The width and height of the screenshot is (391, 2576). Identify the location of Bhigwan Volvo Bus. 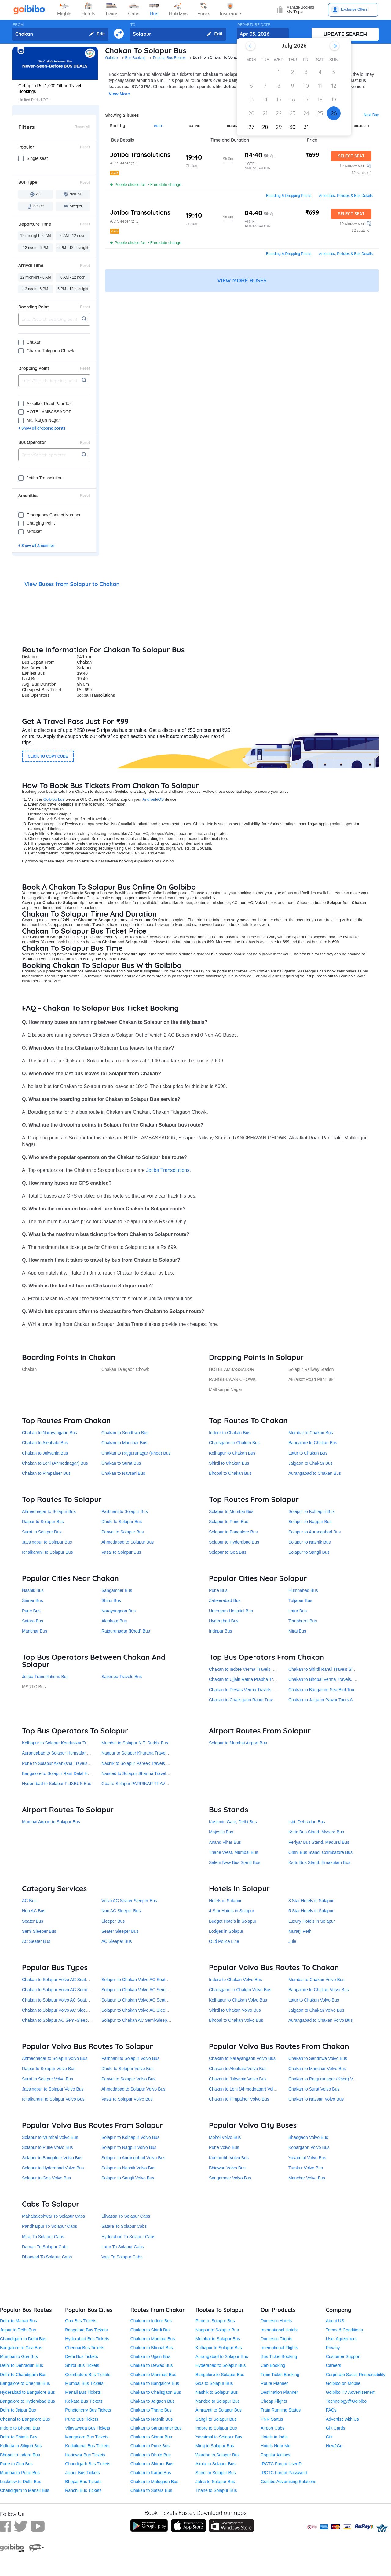
(227, 2167).